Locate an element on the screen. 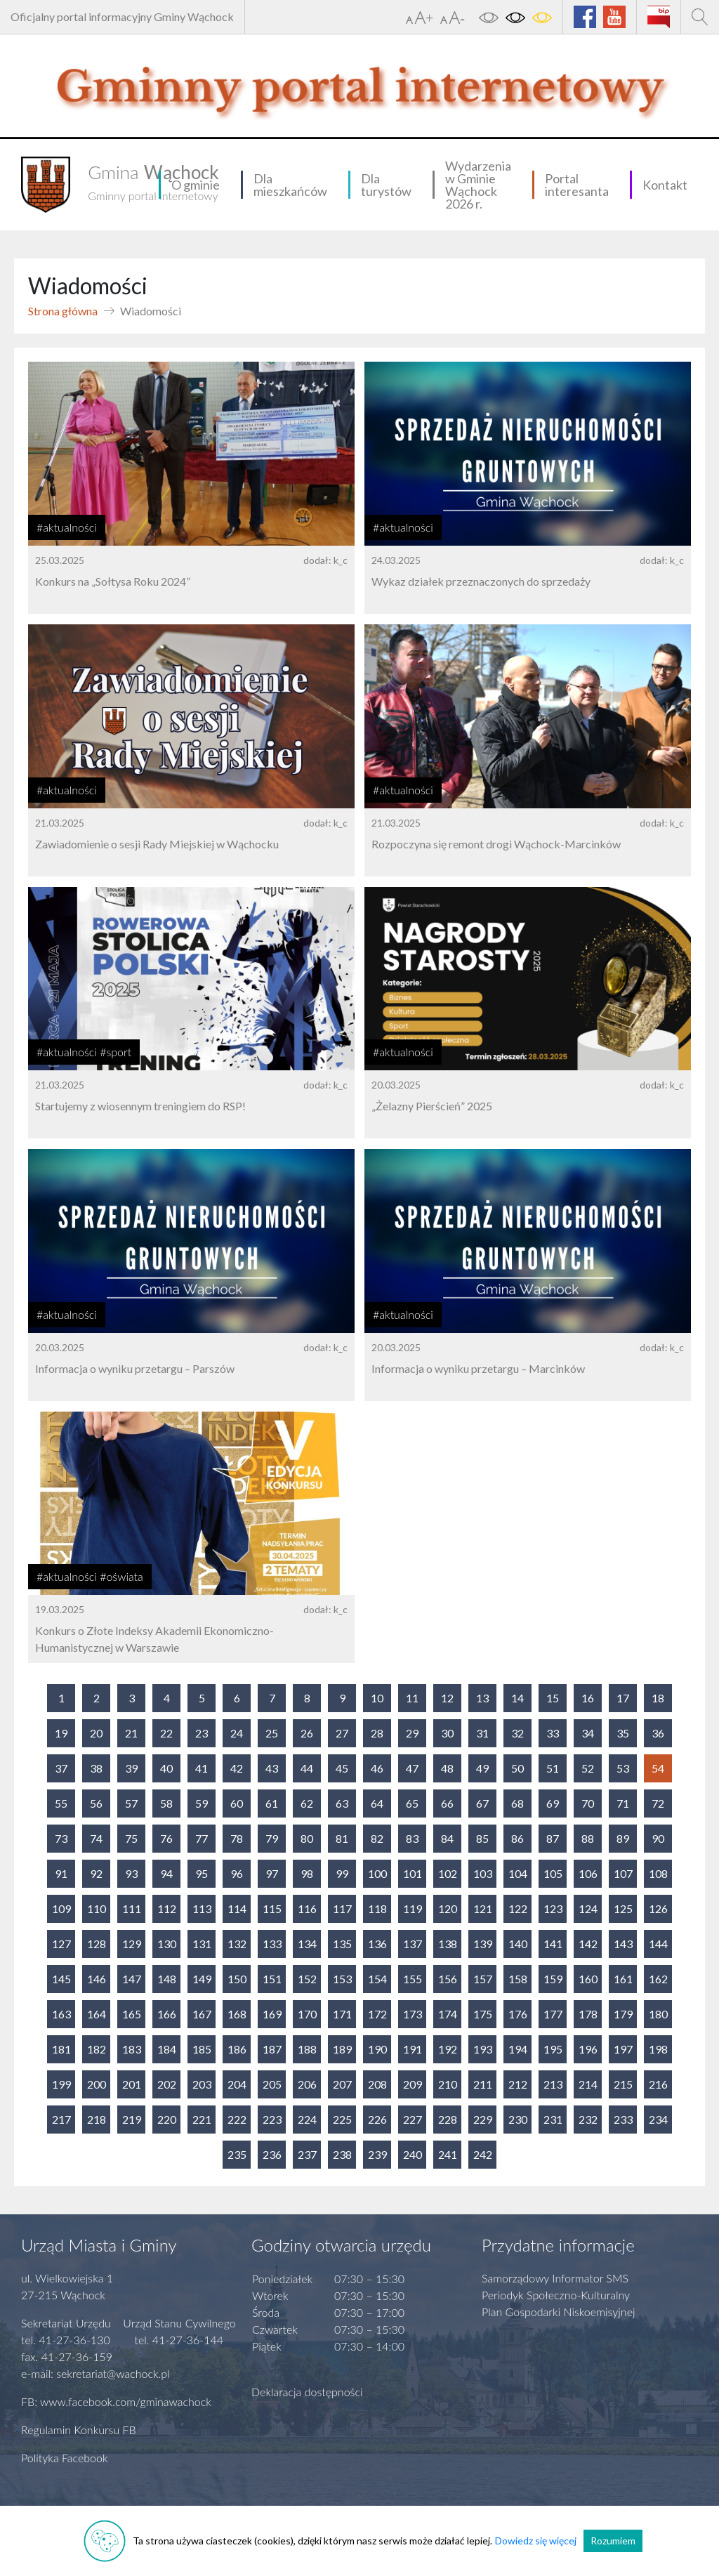 Image resolution: width=719 pixels, height=2576 pixels. 242 is located at coordinates (482, 2154).